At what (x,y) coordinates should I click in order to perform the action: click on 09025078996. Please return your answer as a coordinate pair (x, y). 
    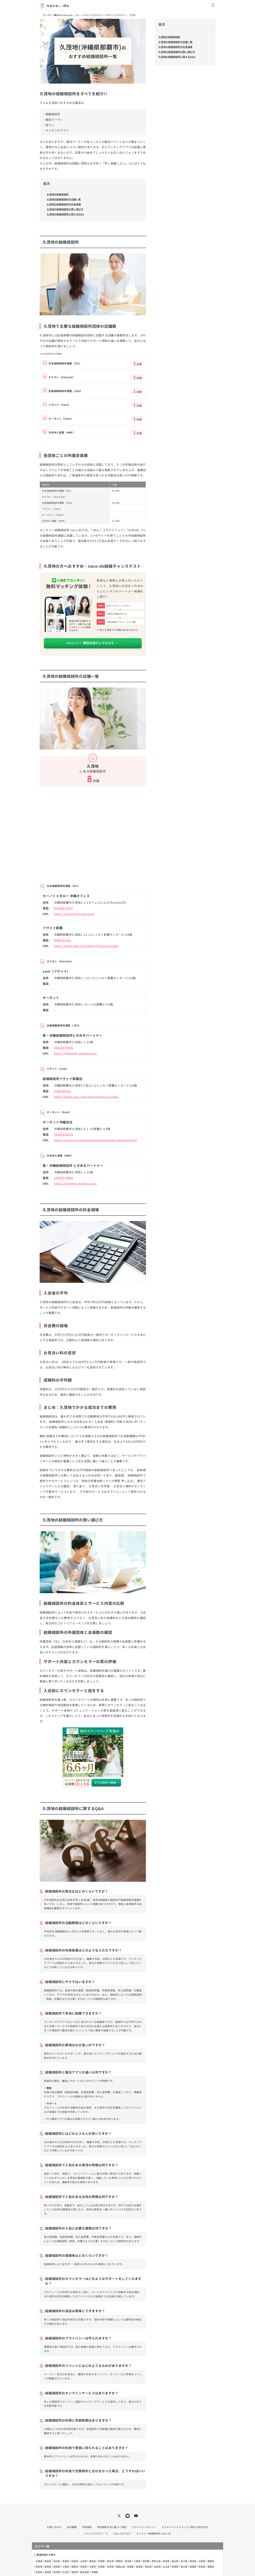
    Looking at the image, I should click on (63, 1048).